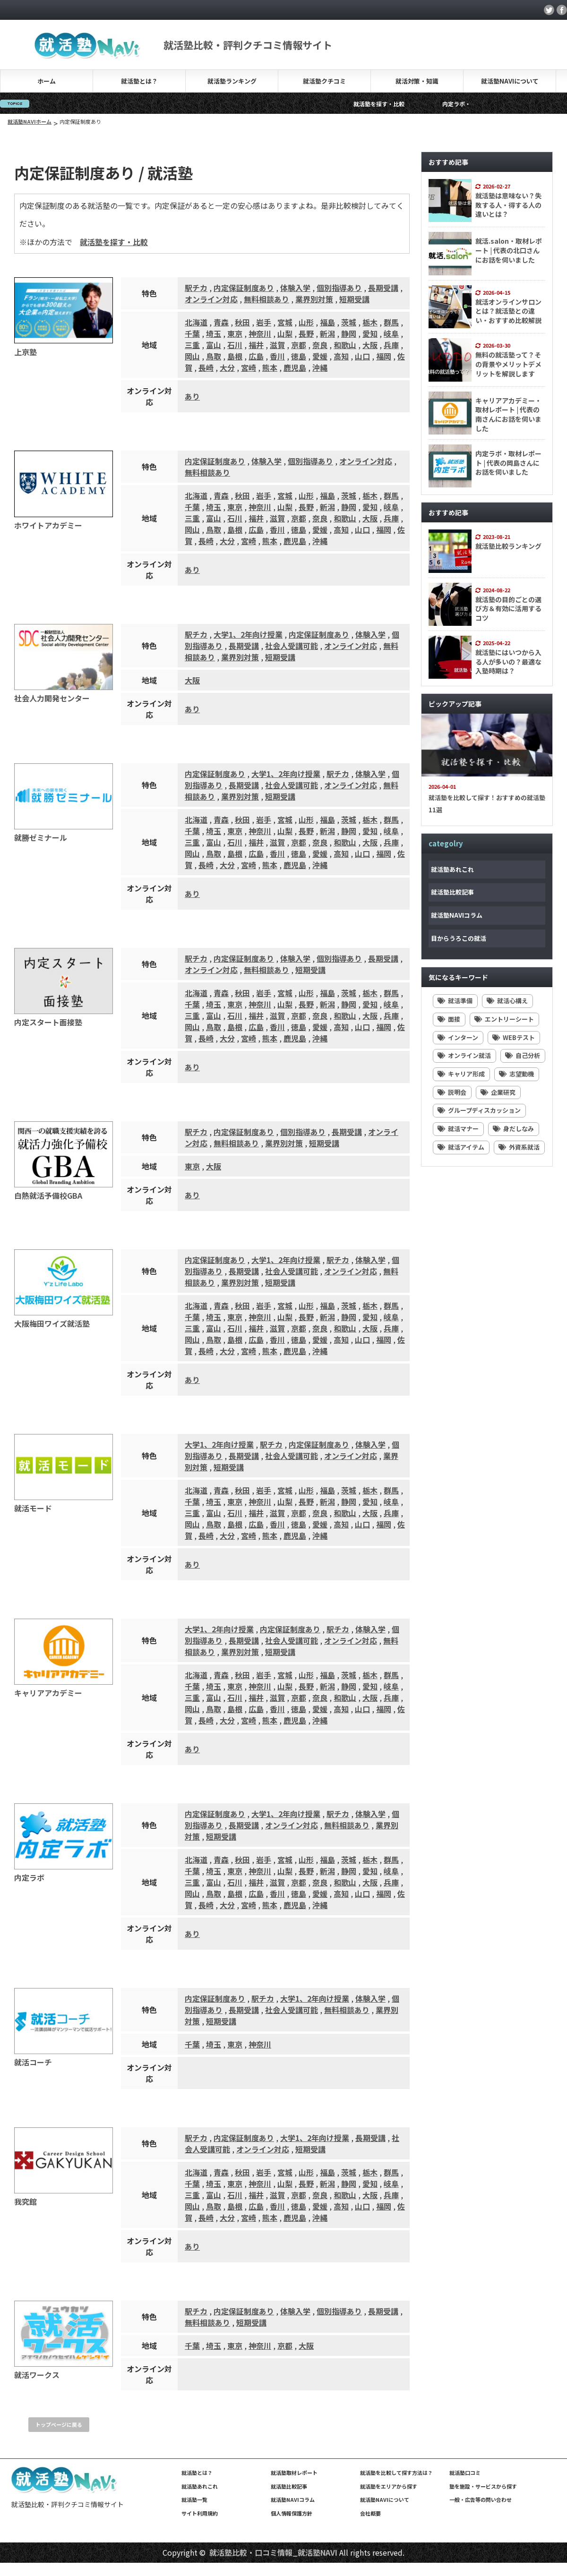  What do you see at coordinates (508, 364) in the screenshot?
I see `無料の就活塾って？その背景やメリットデメリットを解説します` at bounding box center [508, 364].